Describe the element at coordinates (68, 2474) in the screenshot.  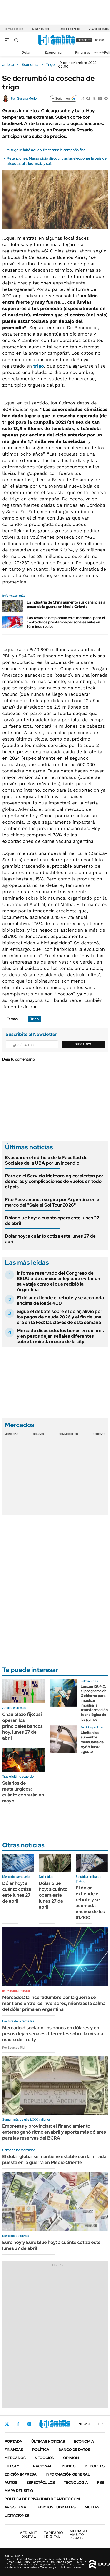
I see `Información General` at that location.